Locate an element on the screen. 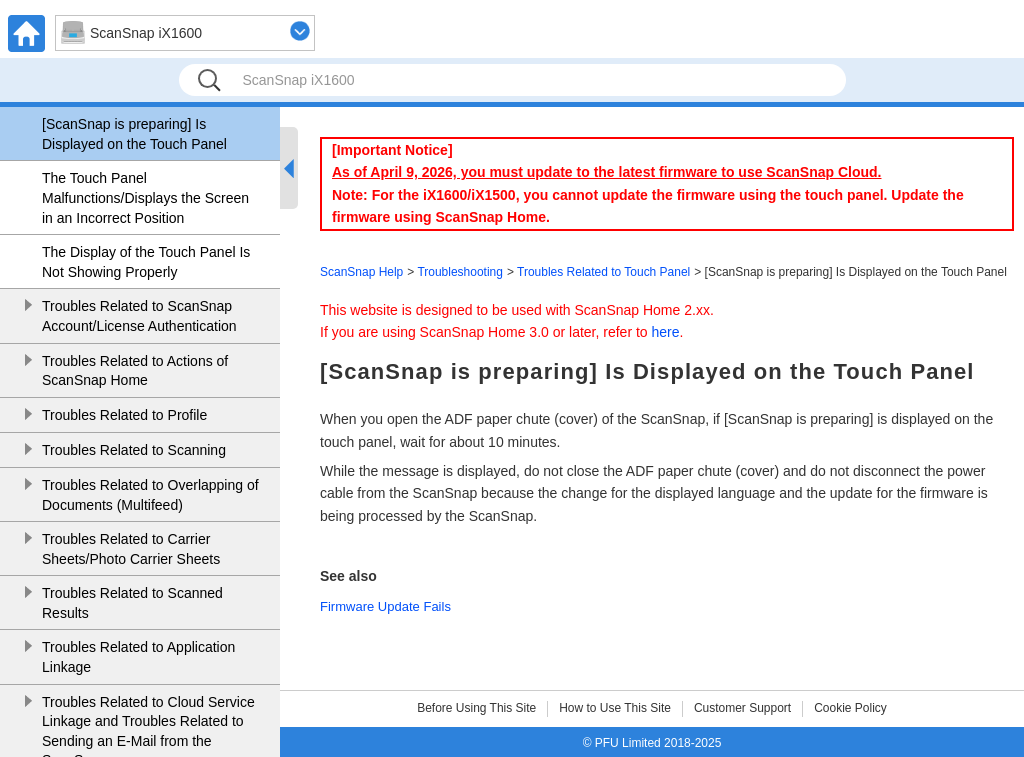 The height and width of the screenshot is (757, 1024). Firmware Update Fails is located at coordinates (385, 606).